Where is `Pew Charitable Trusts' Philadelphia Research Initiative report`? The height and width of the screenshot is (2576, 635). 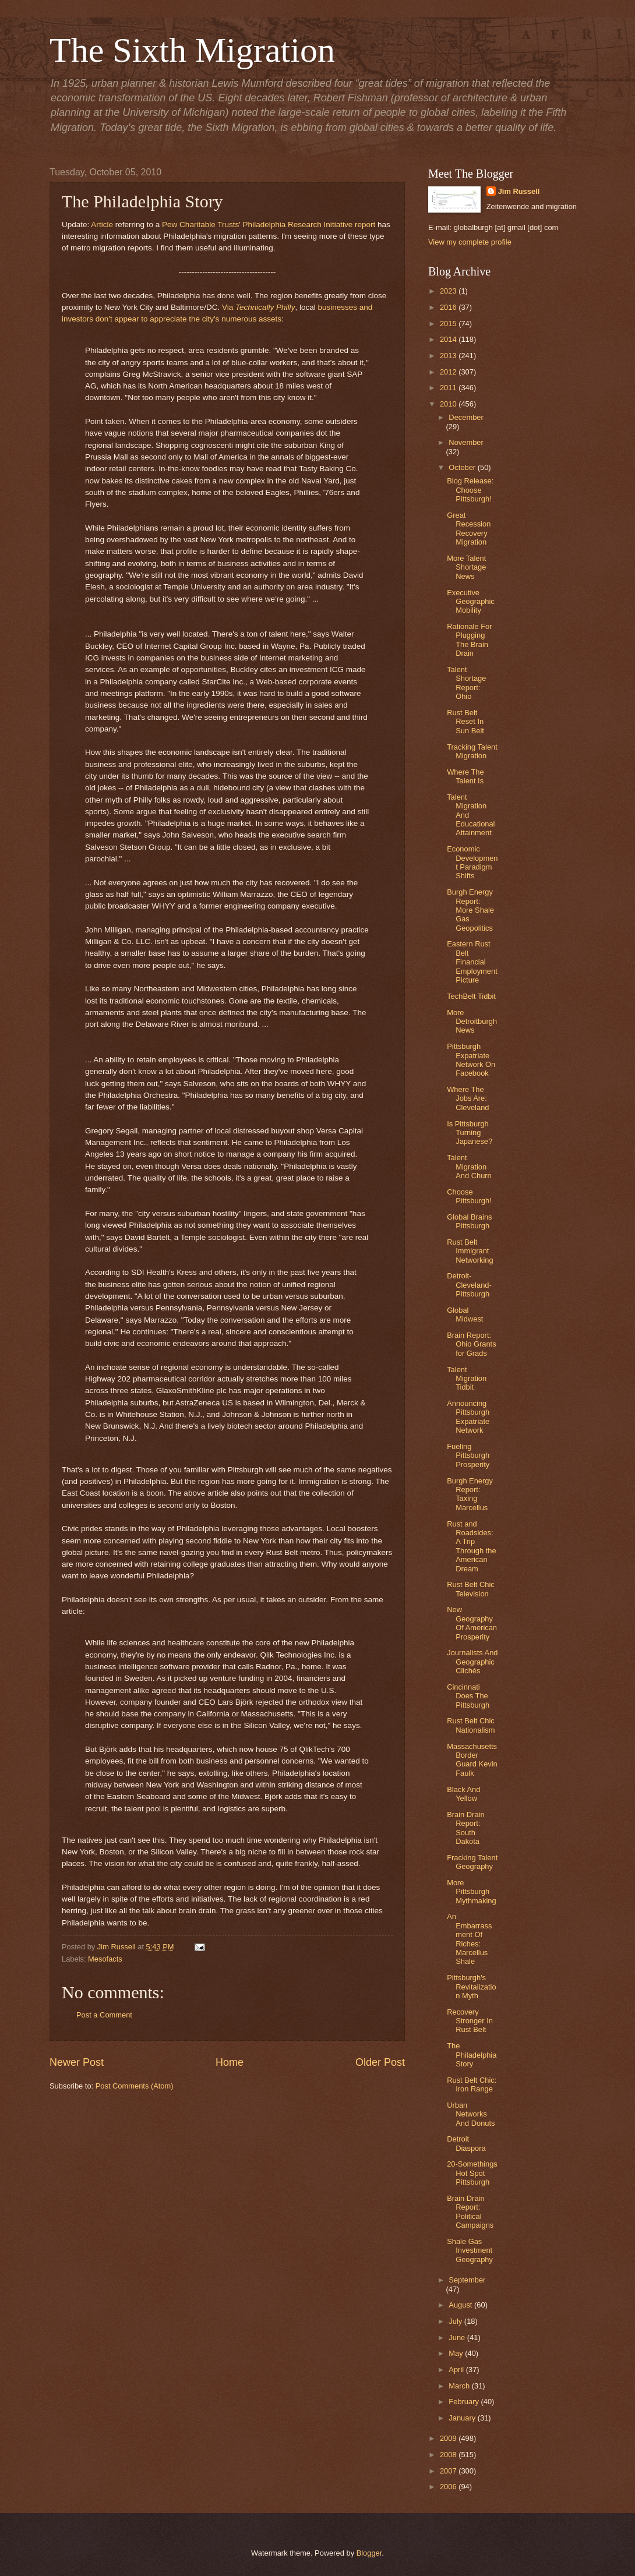
Pew Charitable Trusts' Philadelphia Research Initiative report is located at coordinates (268, 224).